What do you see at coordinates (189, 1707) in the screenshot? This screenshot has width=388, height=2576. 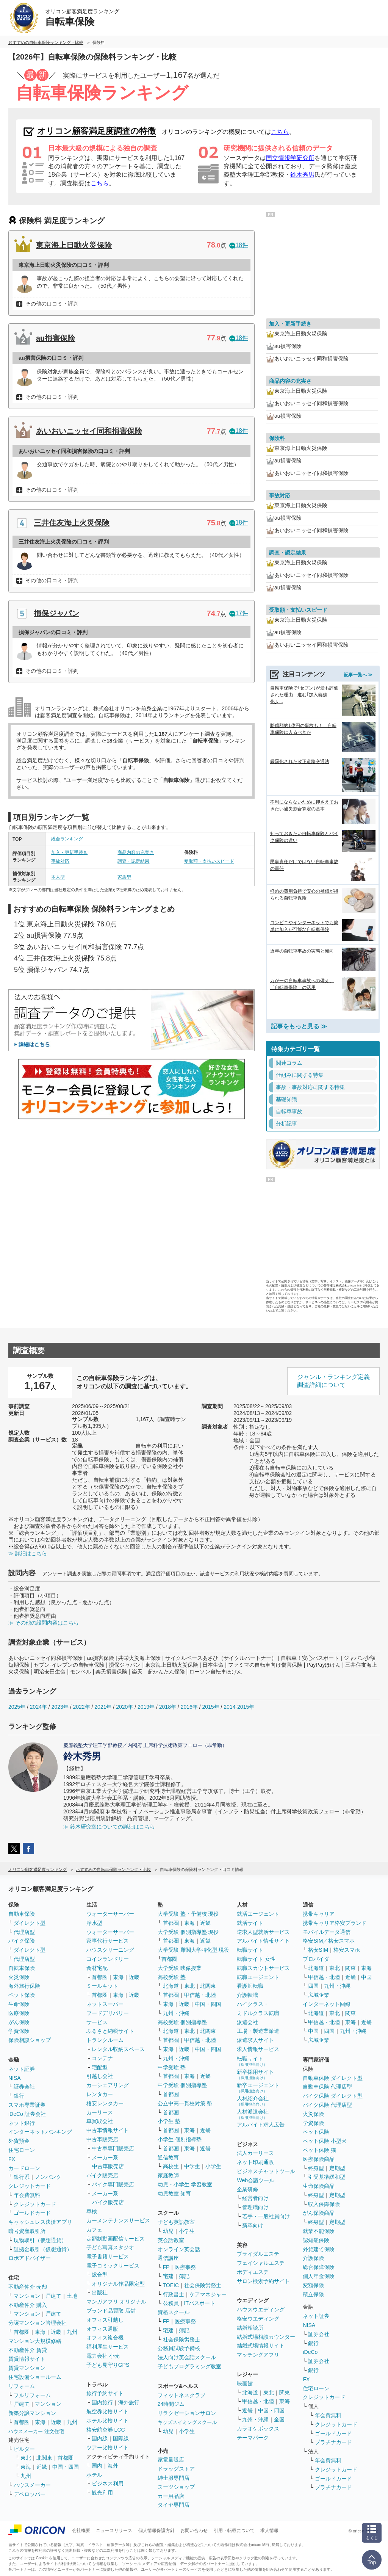 I see `2016年` at bounding box center [189, 1707].